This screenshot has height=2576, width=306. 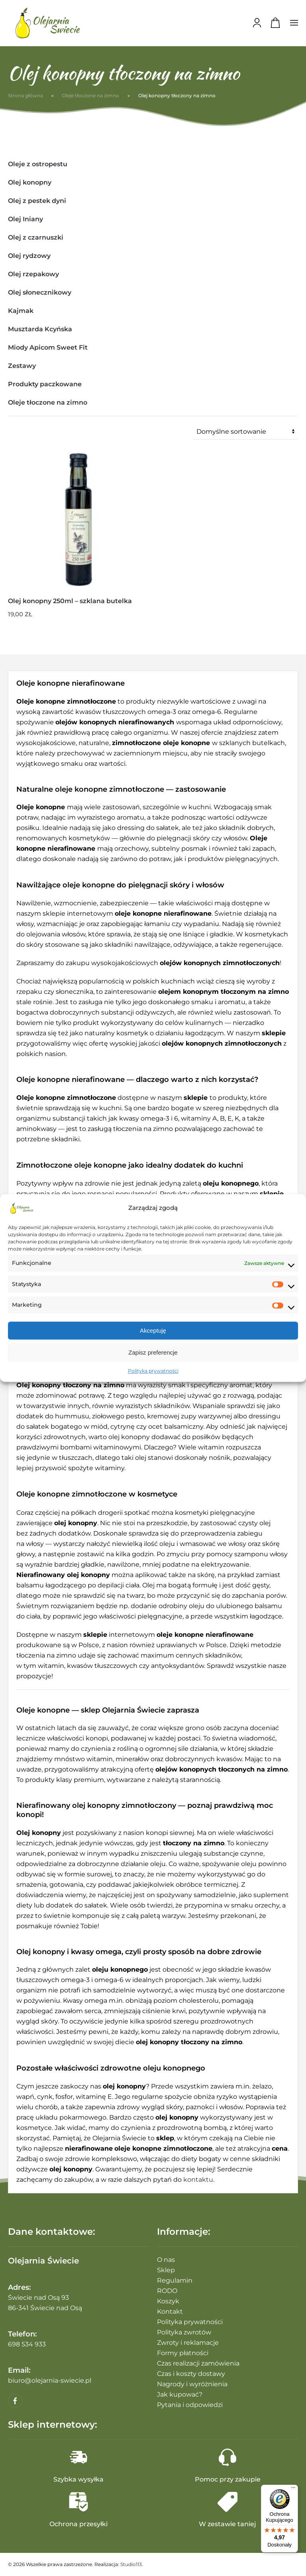 What do you see at coordinates (198, 2363) in the screenshot?
I see `Czas realizacji zamówienia` at bounding box center [198, 2363].